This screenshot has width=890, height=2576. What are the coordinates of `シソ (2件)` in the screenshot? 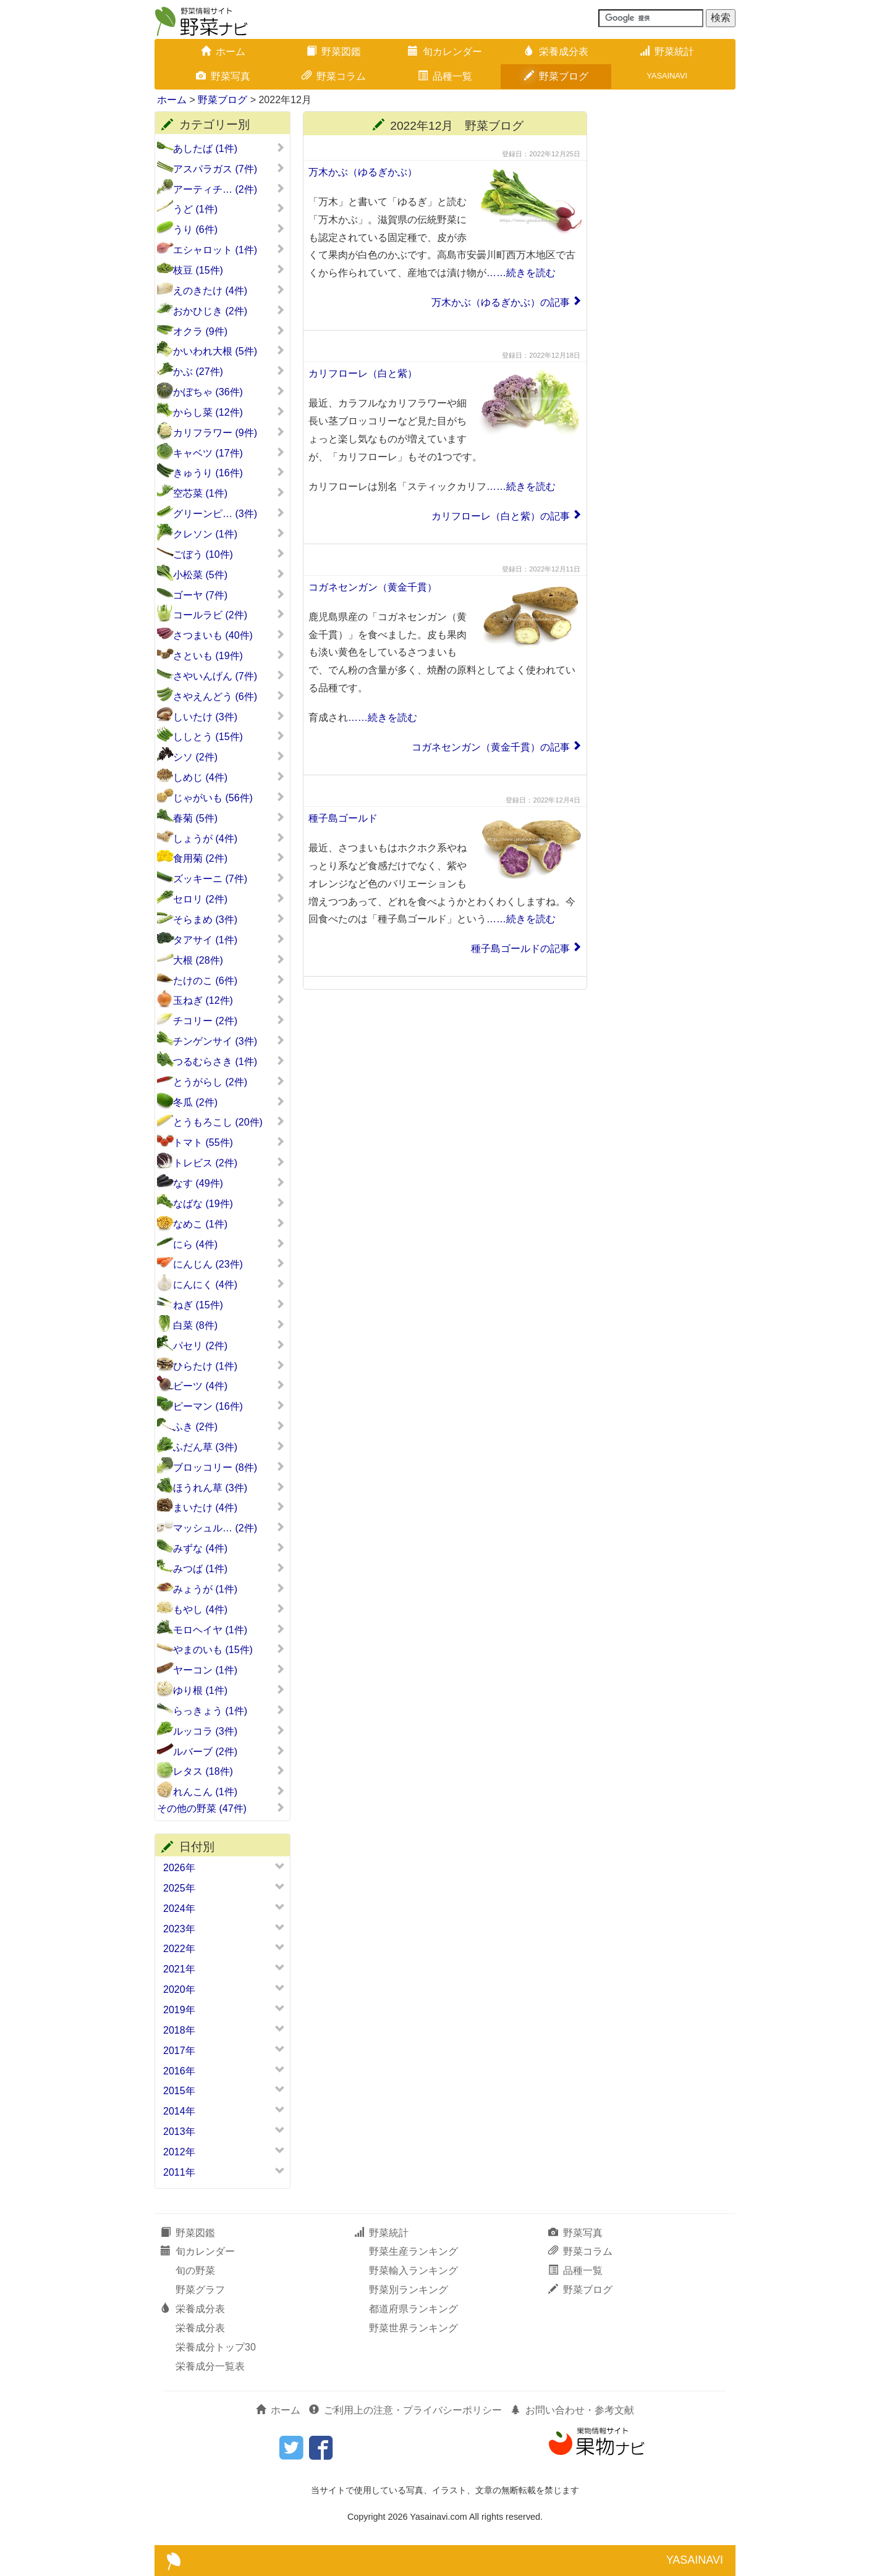 It's located at (229, 756).